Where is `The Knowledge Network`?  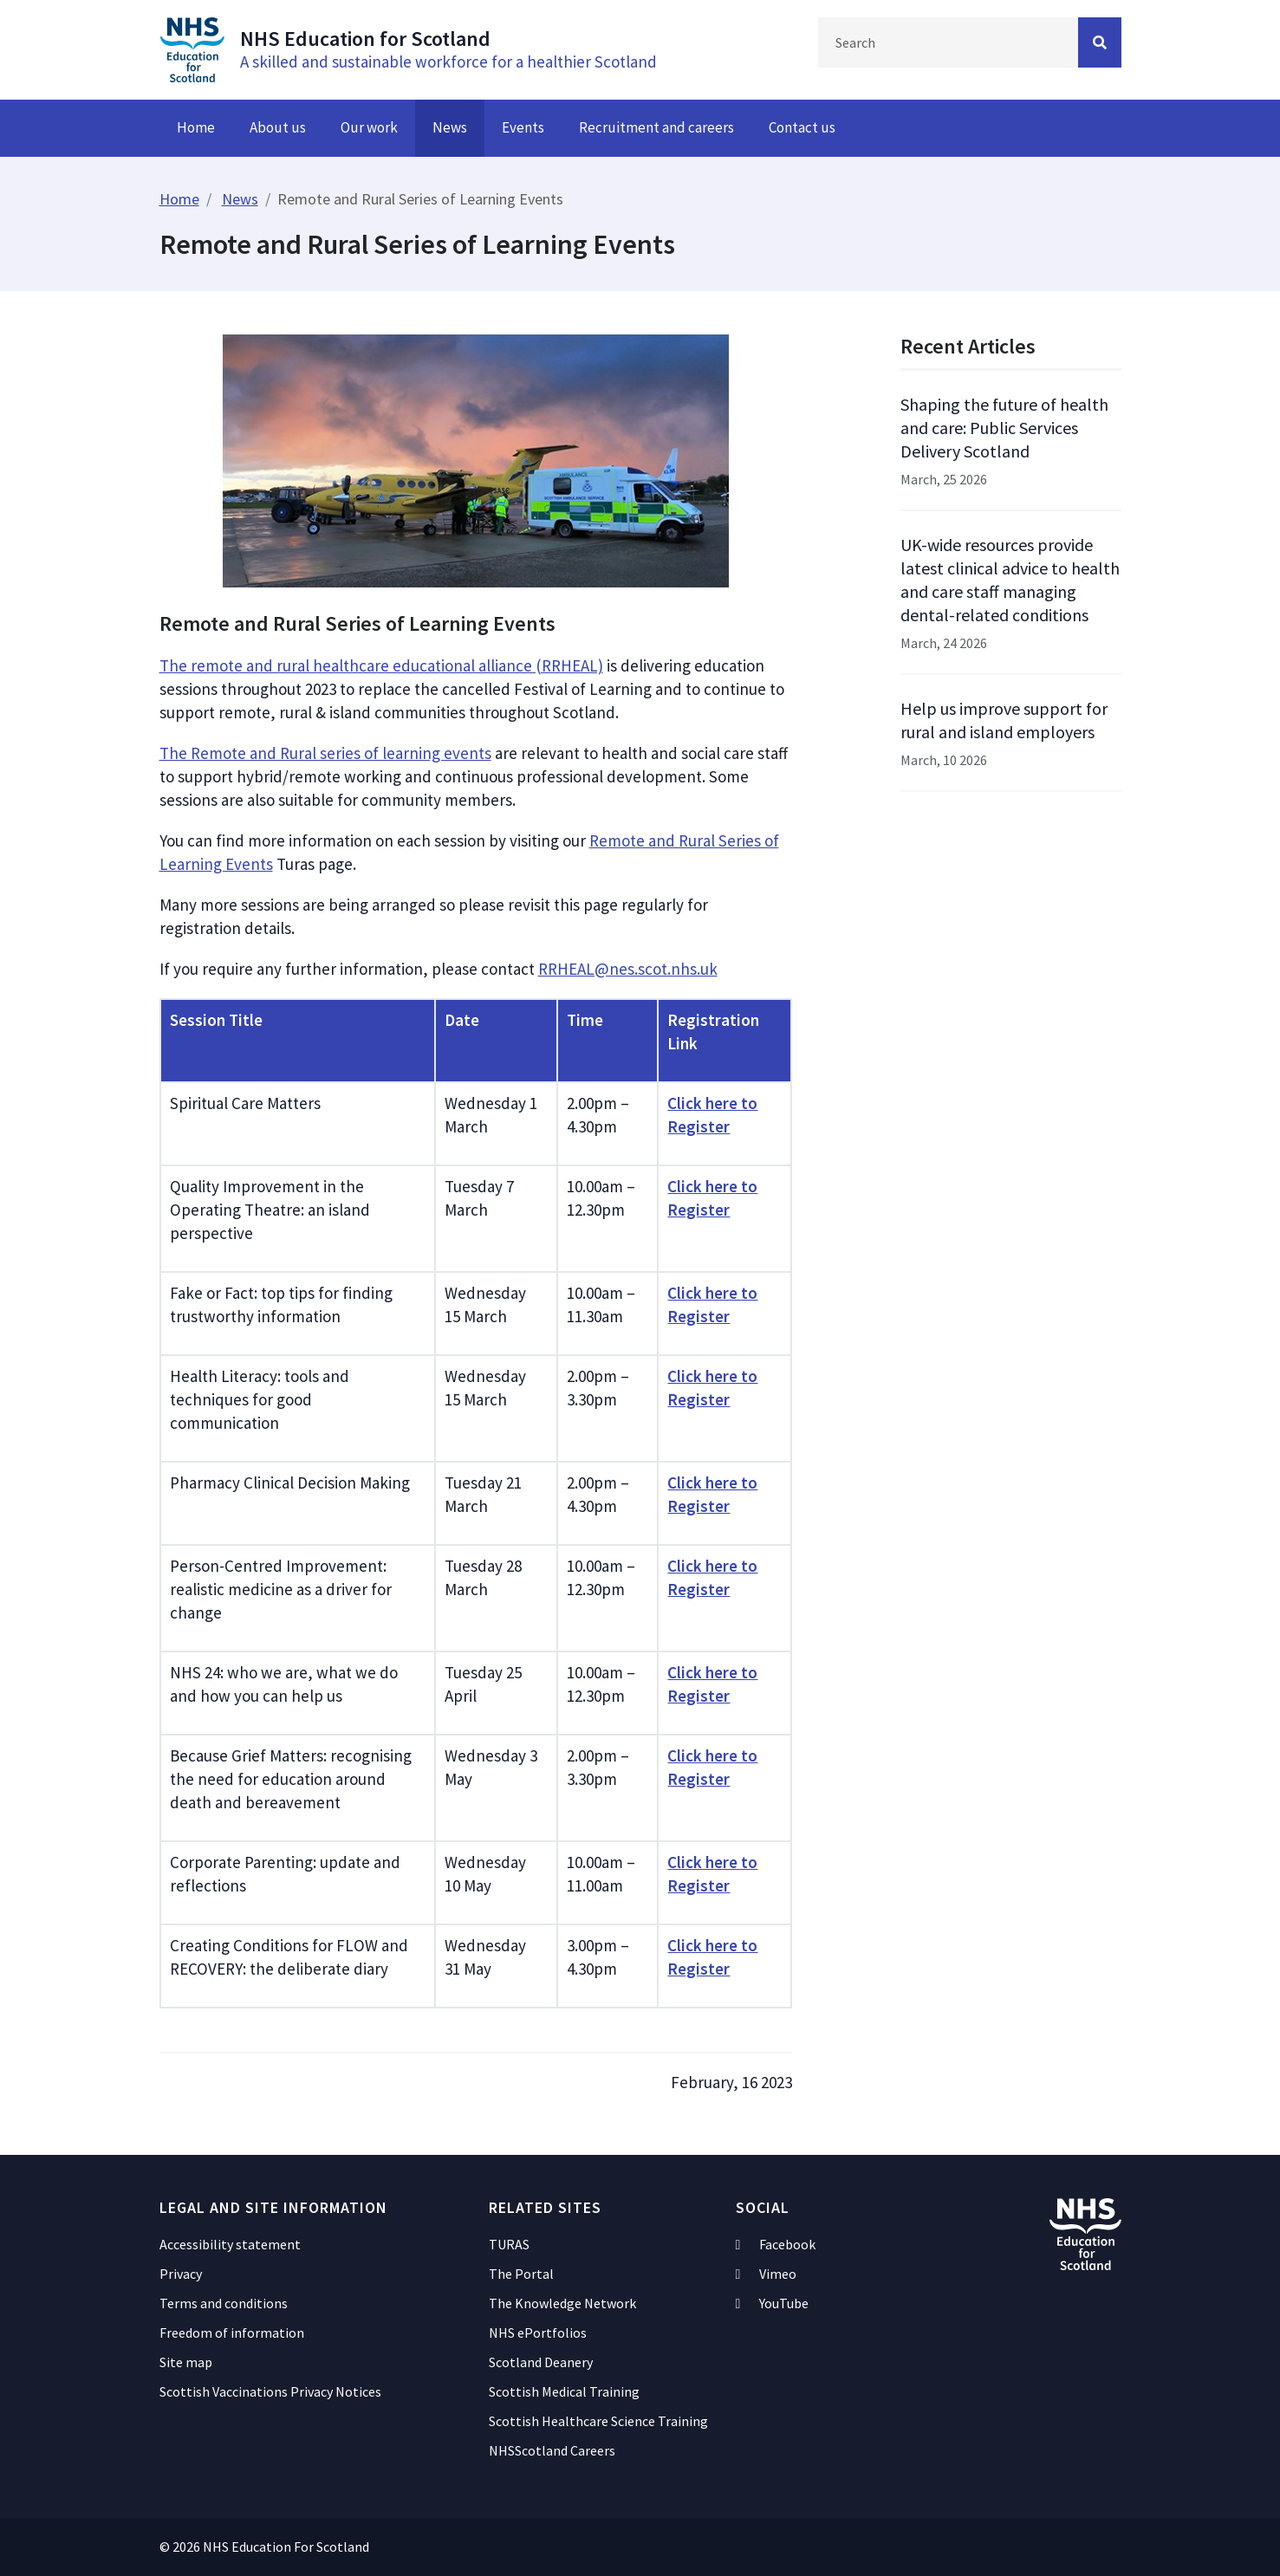 The Knowledge Network is located at coordinates (562, 2303).